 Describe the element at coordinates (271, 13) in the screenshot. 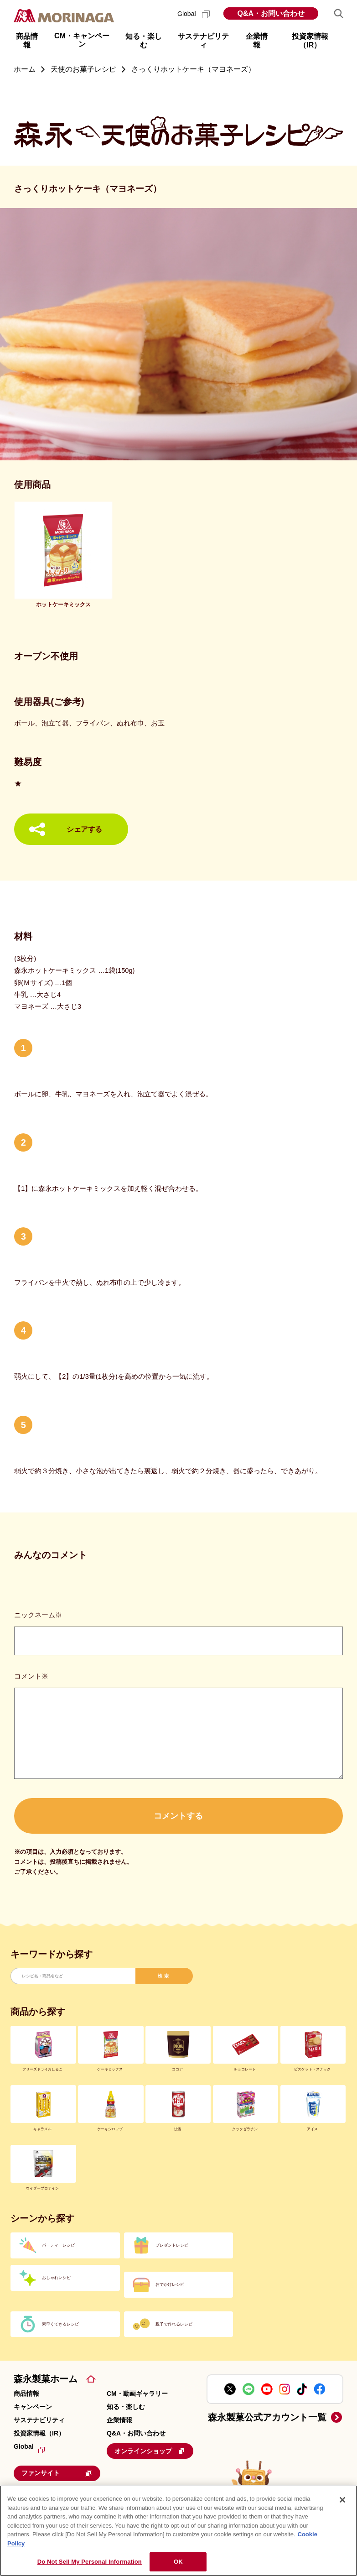

I see `Q&A・お問い合わせ` at that location.